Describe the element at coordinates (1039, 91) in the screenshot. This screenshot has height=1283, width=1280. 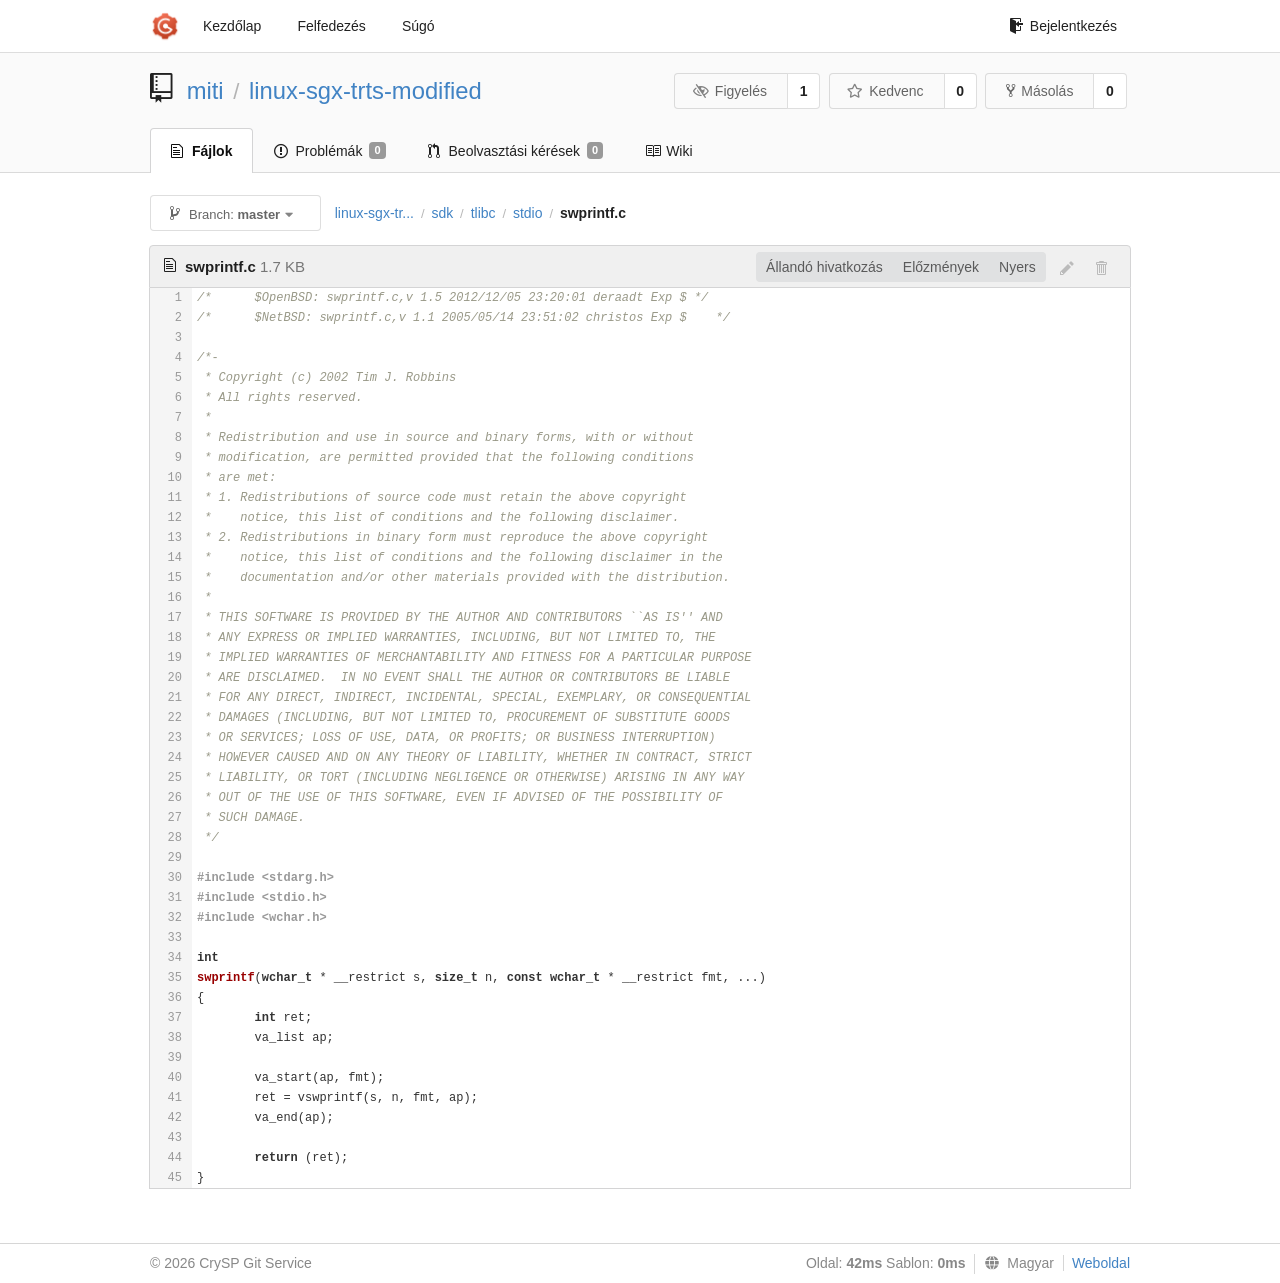
I see `Másolás` at that location.